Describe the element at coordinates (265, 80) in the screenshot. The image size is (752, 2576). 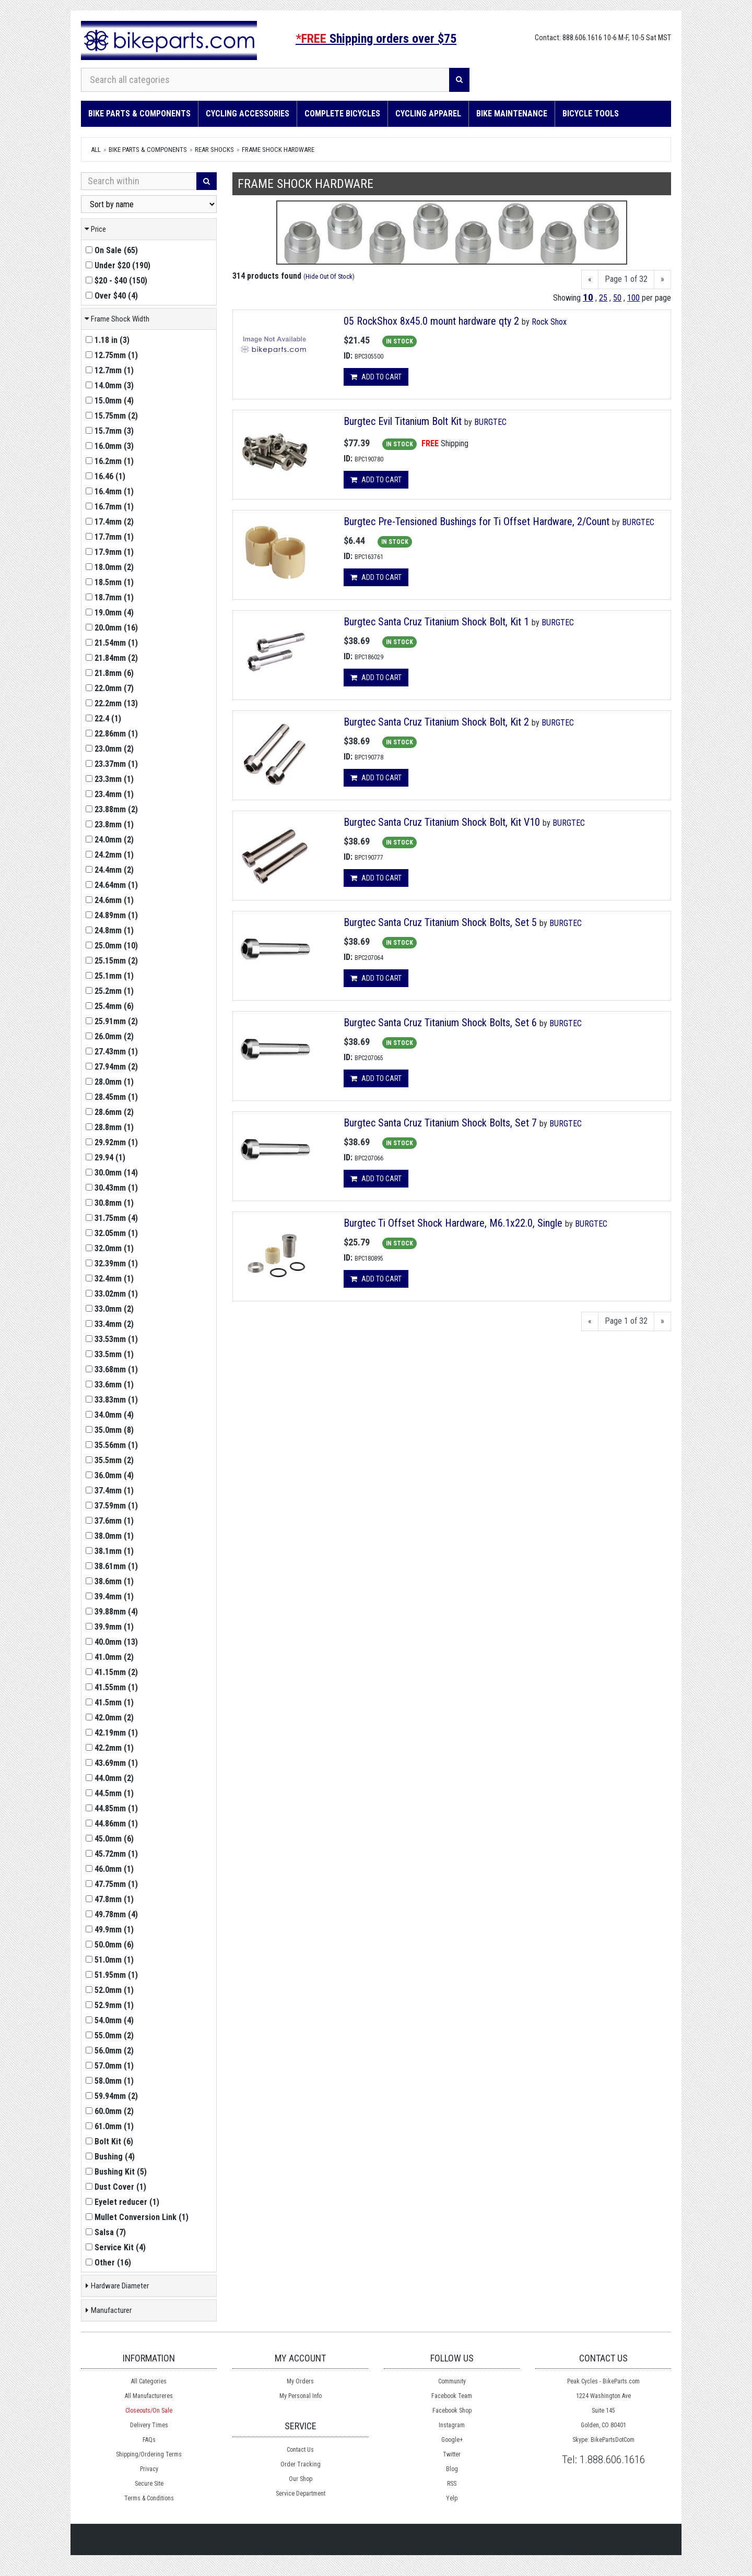
I see `[Search all categories]` at that location.